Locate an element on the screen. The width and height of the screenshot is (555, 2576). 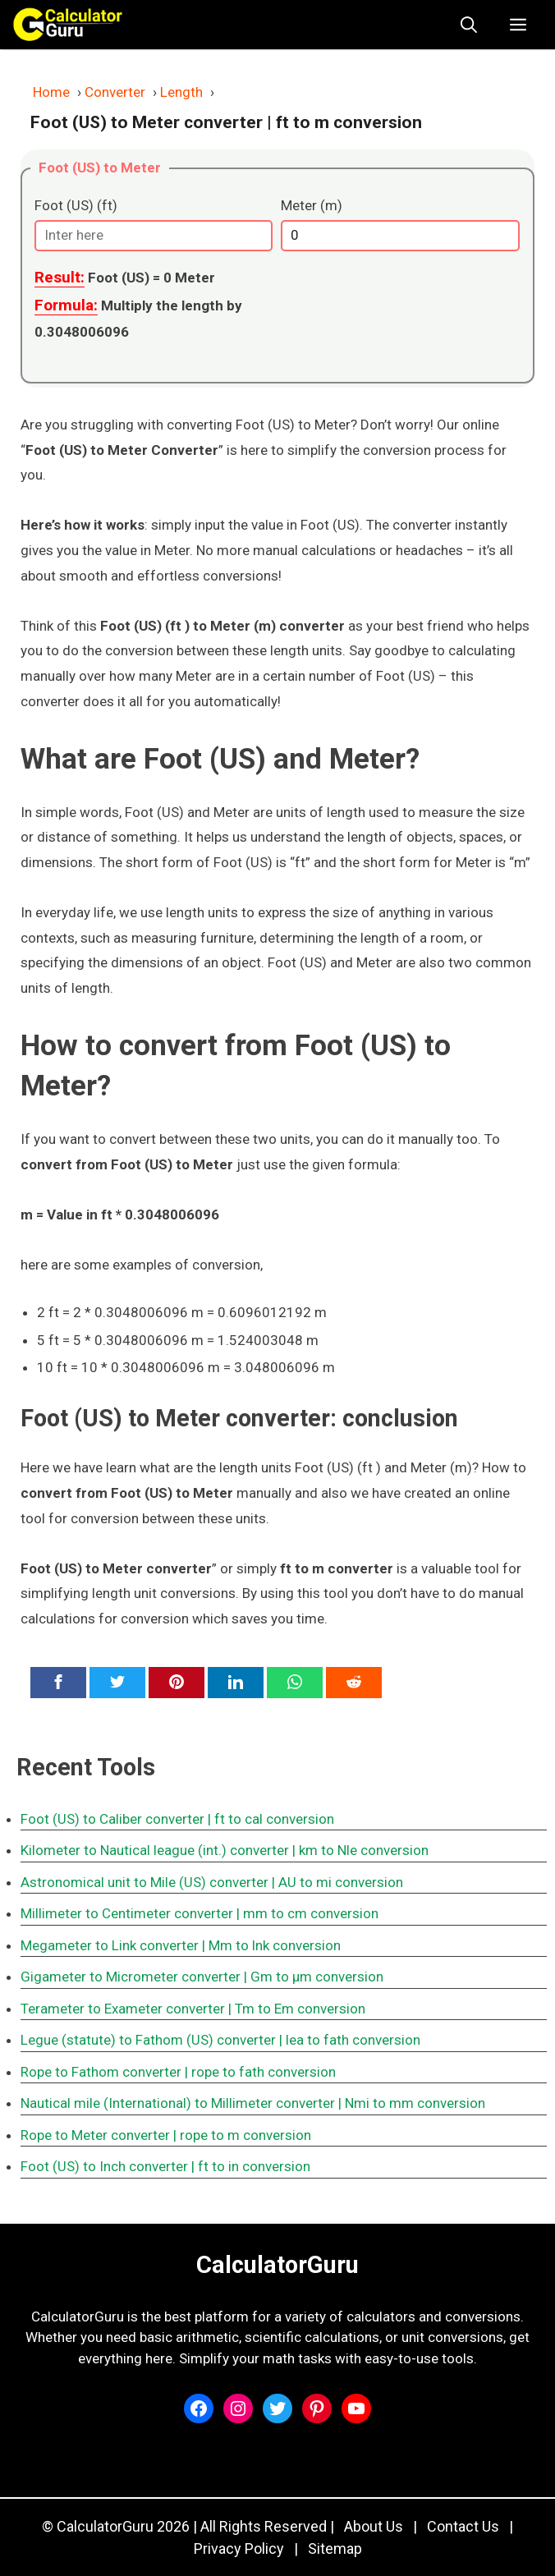
[Meter (m)] is located at coordinates (400, 235).